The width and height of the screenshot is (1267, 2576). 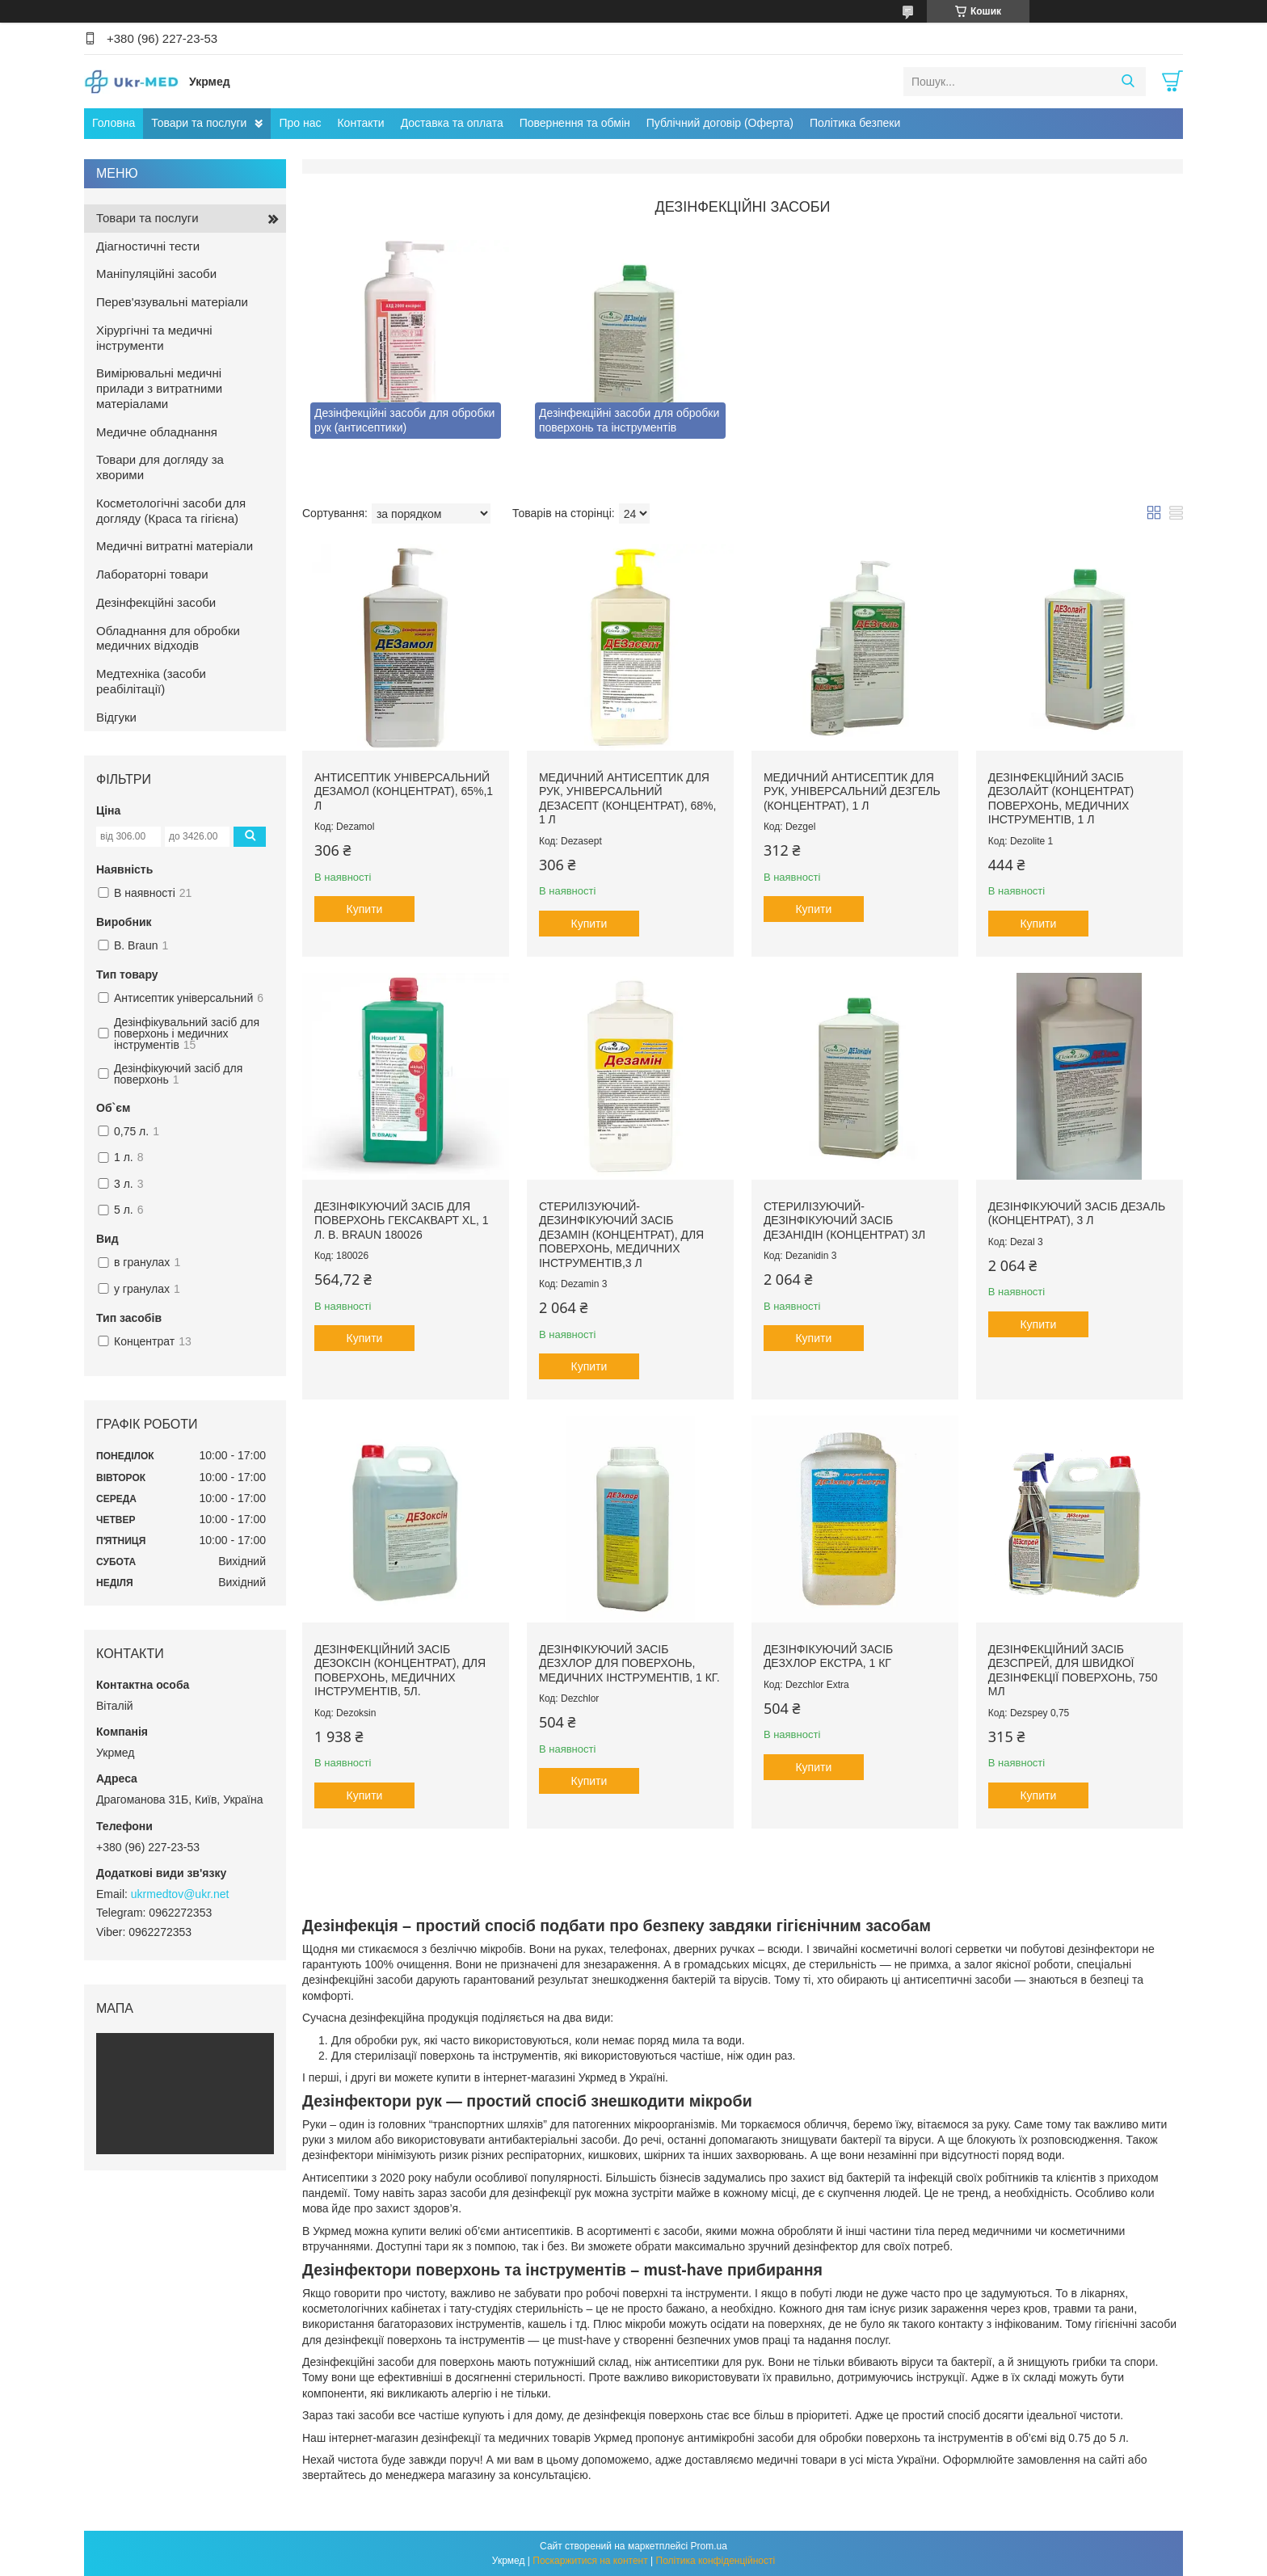 I want to click on Prom.ua, so click(x=709, y=2546).